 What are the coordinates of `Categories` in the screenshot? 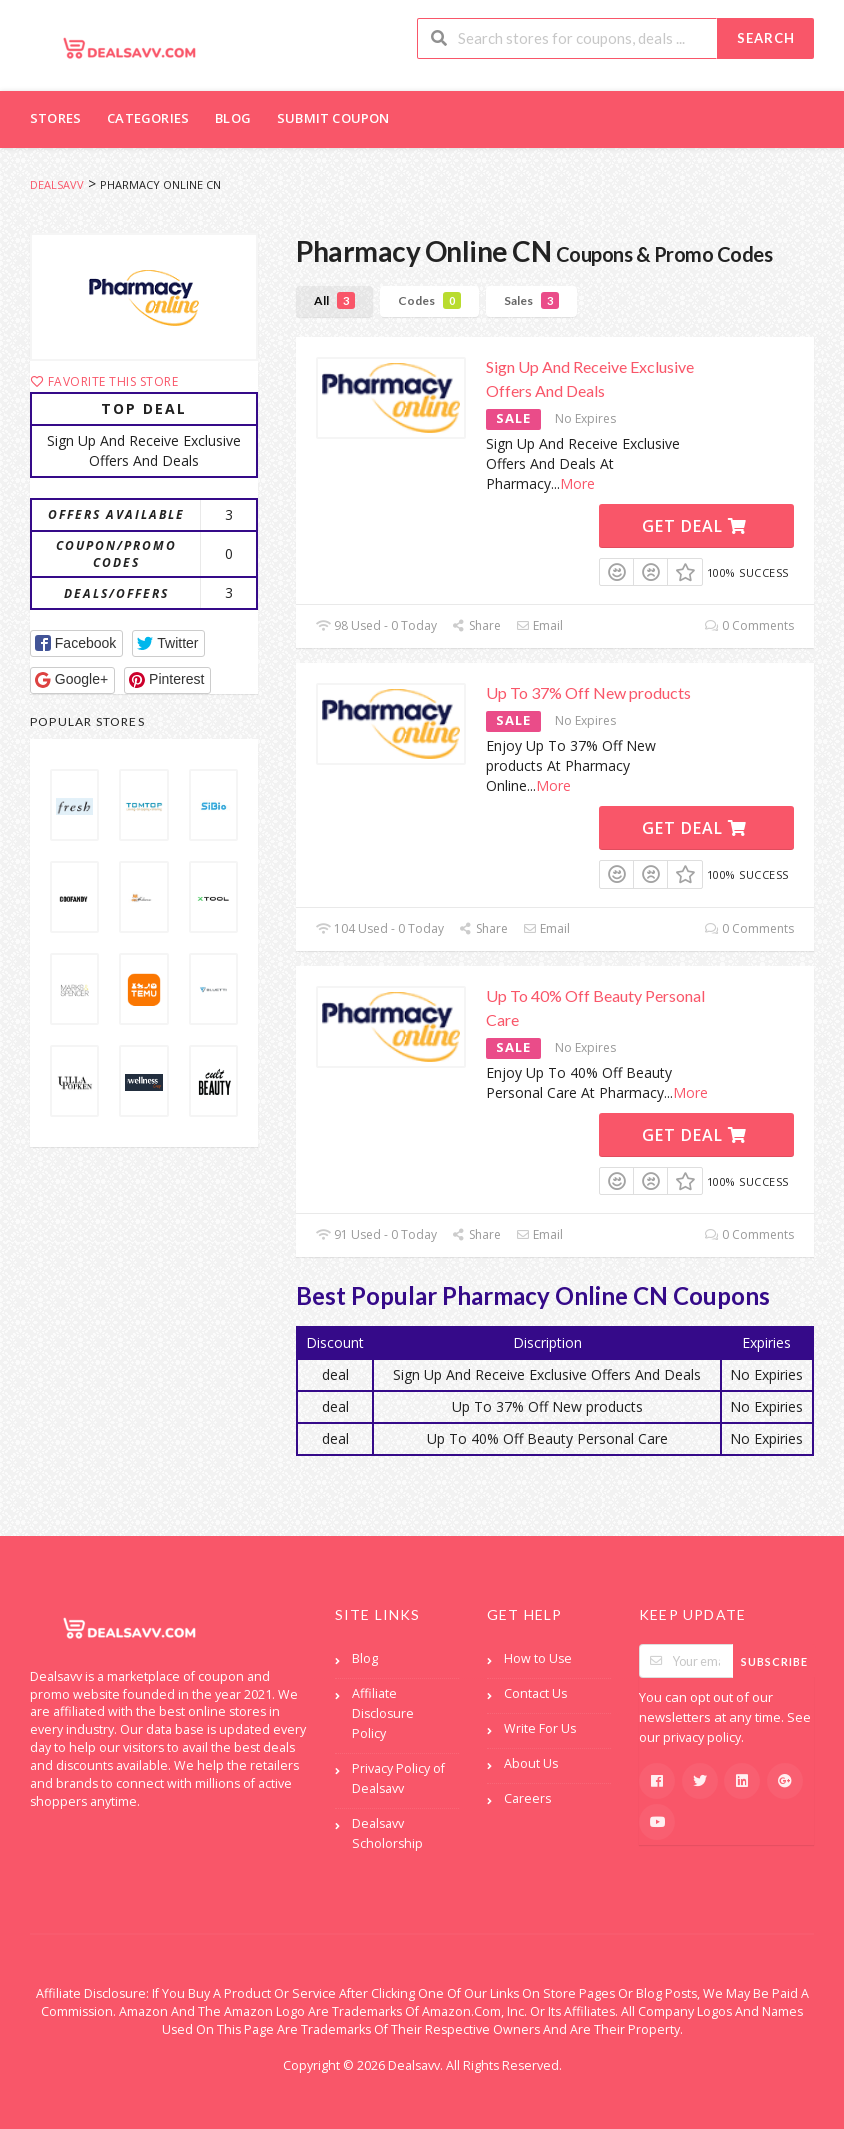 It's located at (148, 118).